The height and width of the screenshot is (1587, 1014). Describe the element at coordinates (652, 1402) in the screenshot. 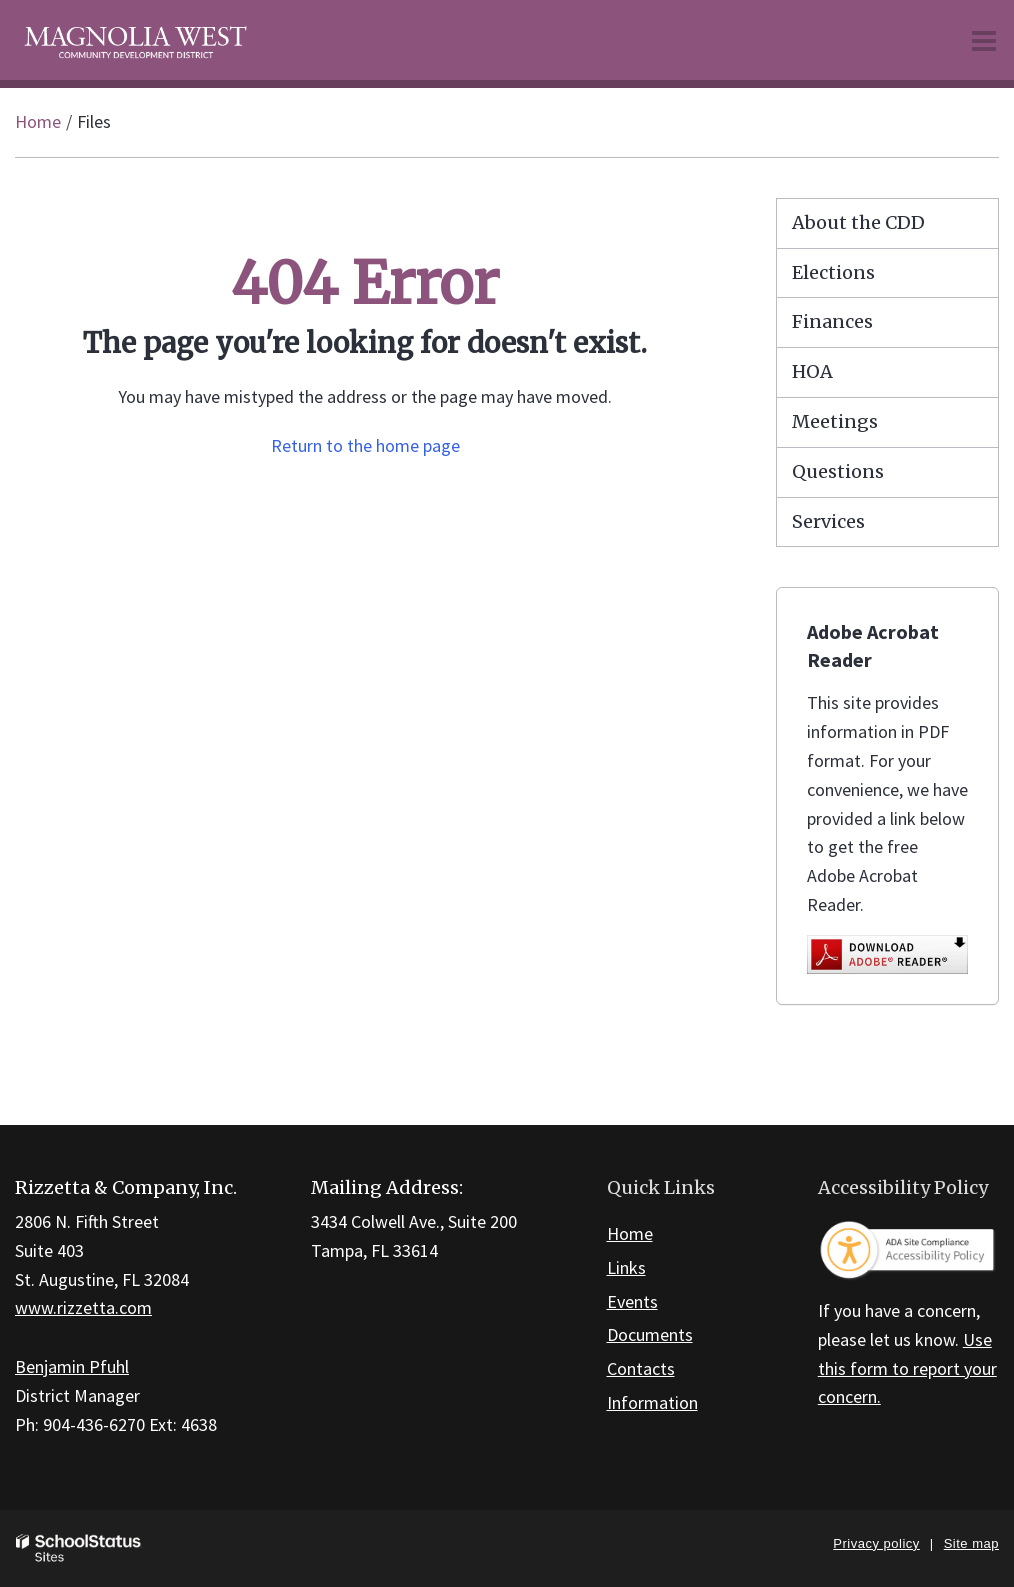

I see `Information` at that location.